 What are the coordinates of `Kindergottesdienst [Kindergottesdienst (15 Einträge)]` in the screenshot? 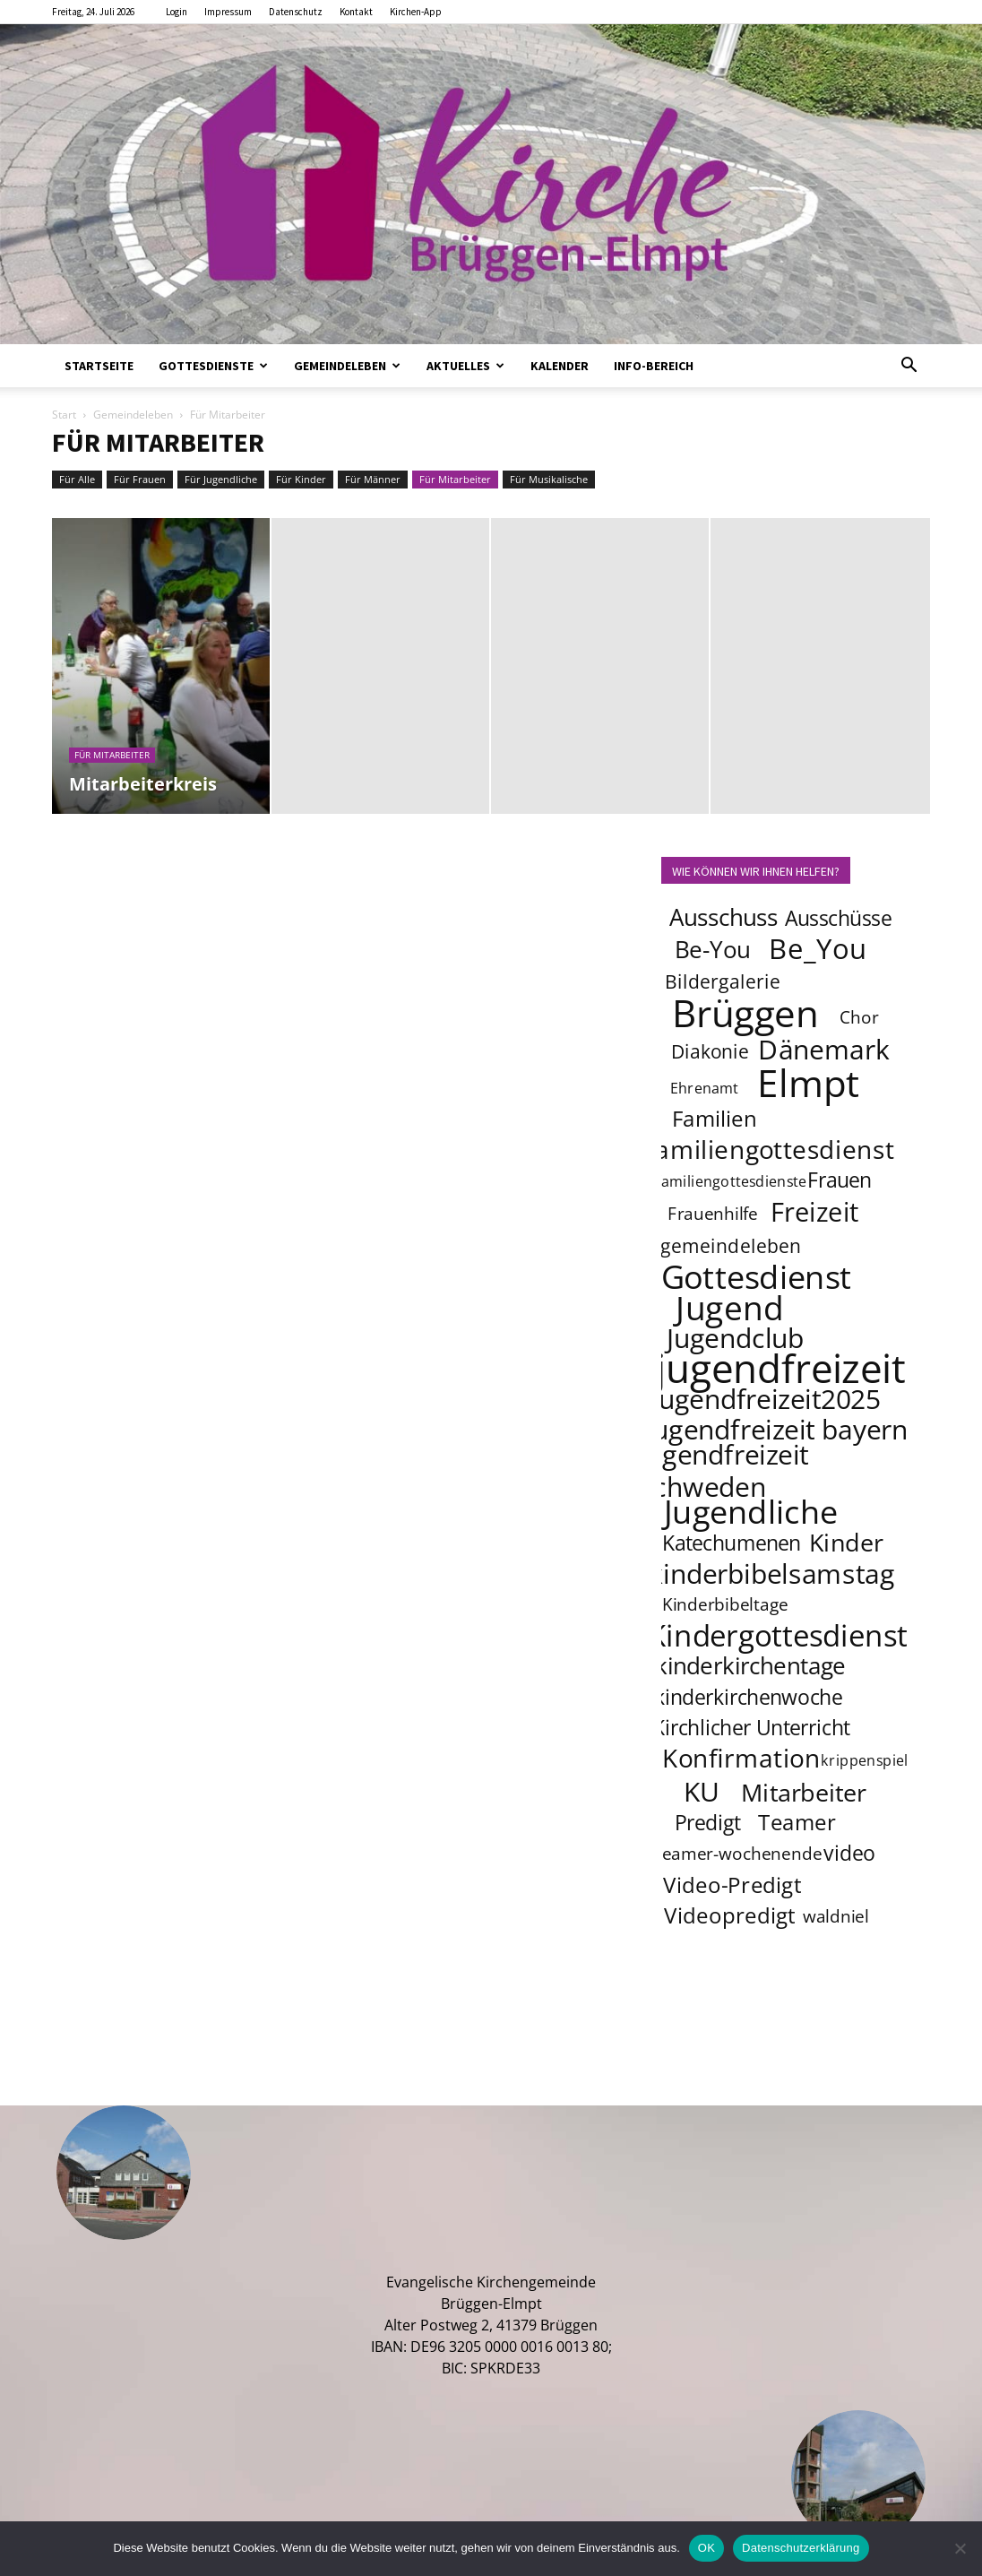 It's located at (778, 1636).